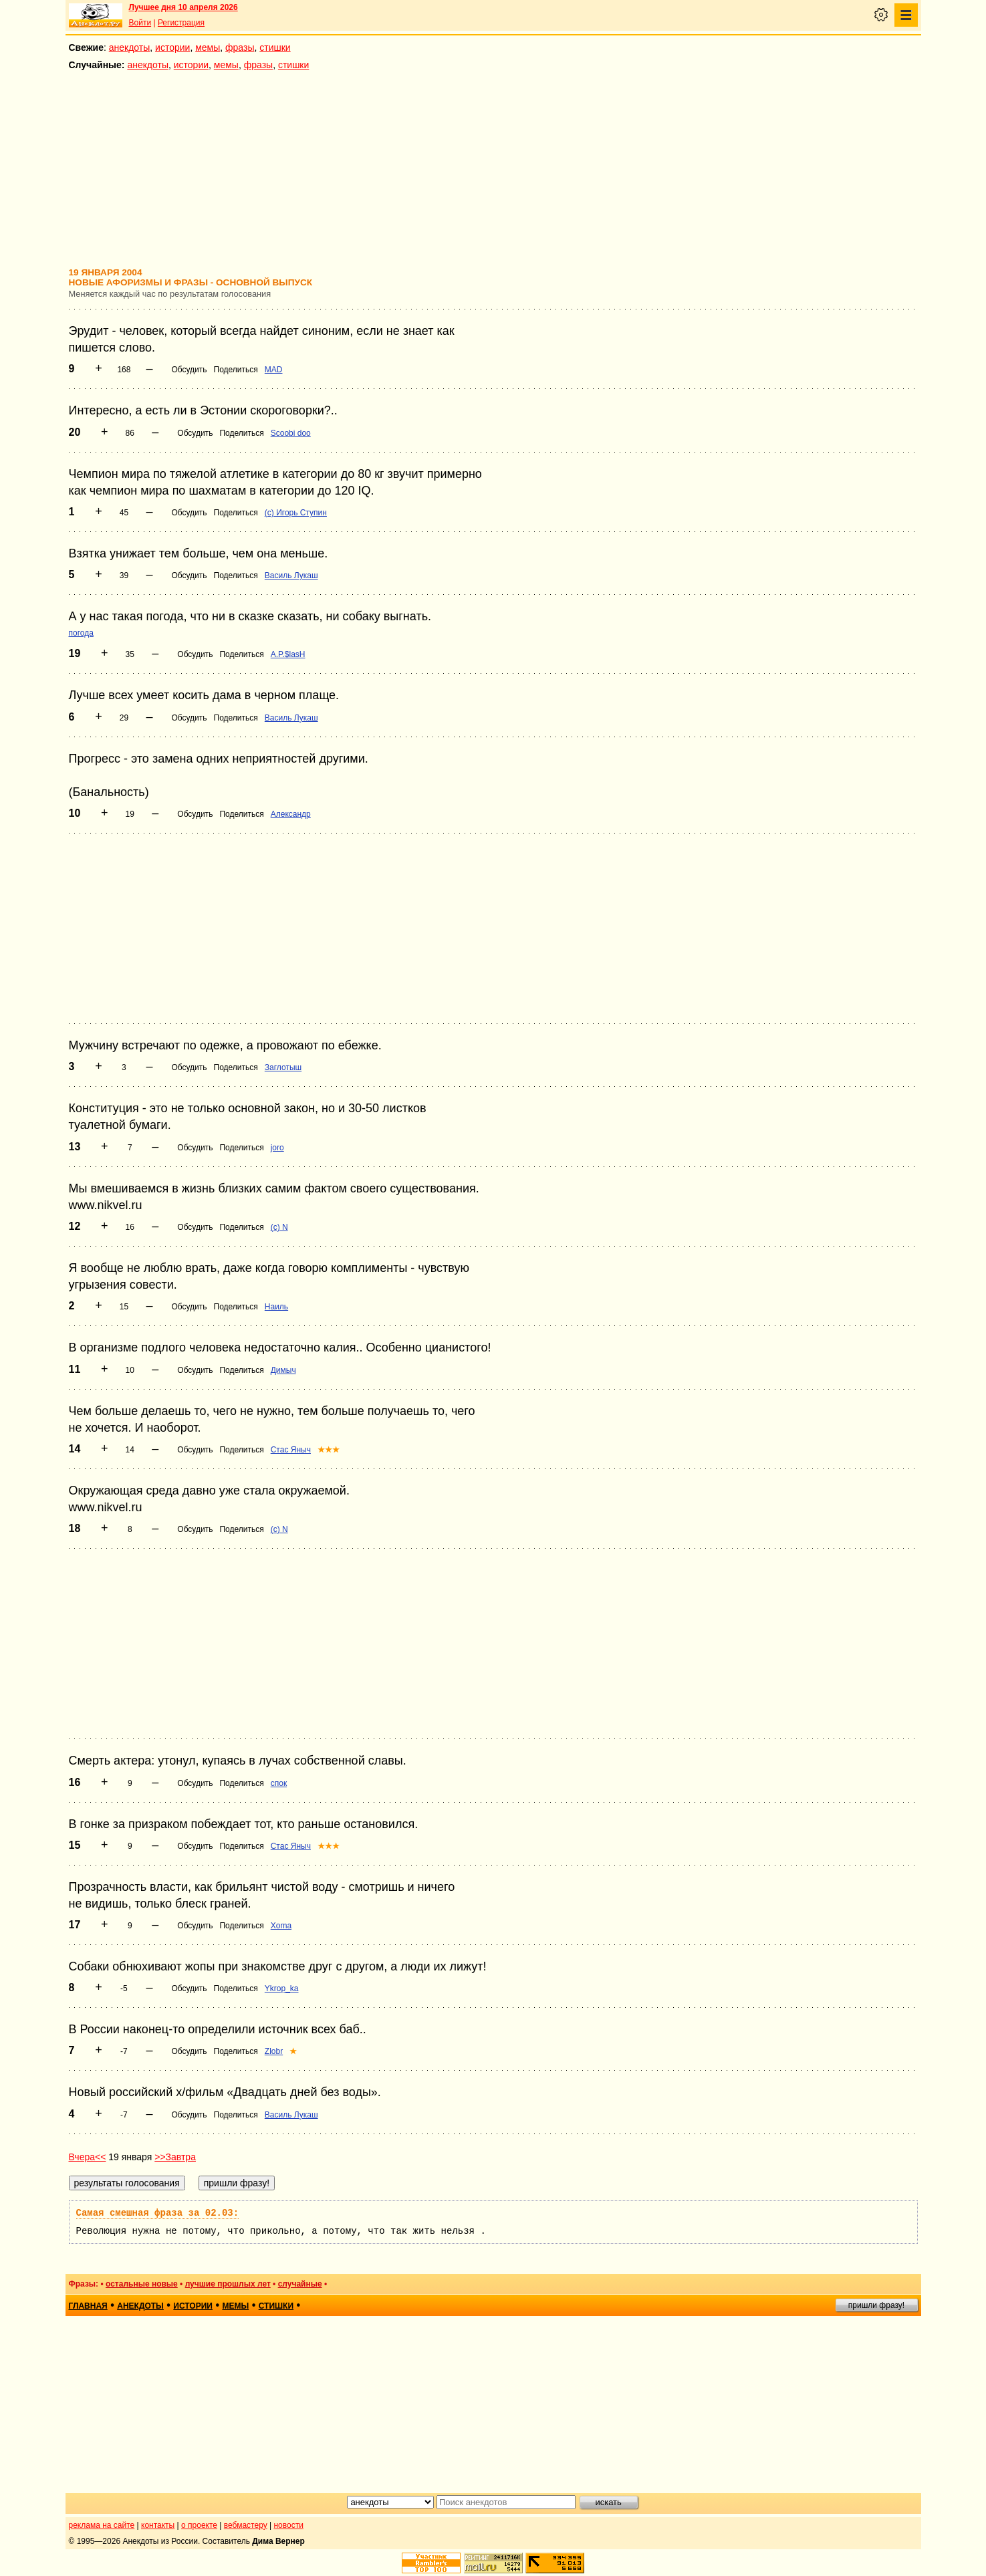 The image size is (986, 2576). Describe the element at coordinates (279, 1227) in the screenshot. I see `(c) N` at that location.